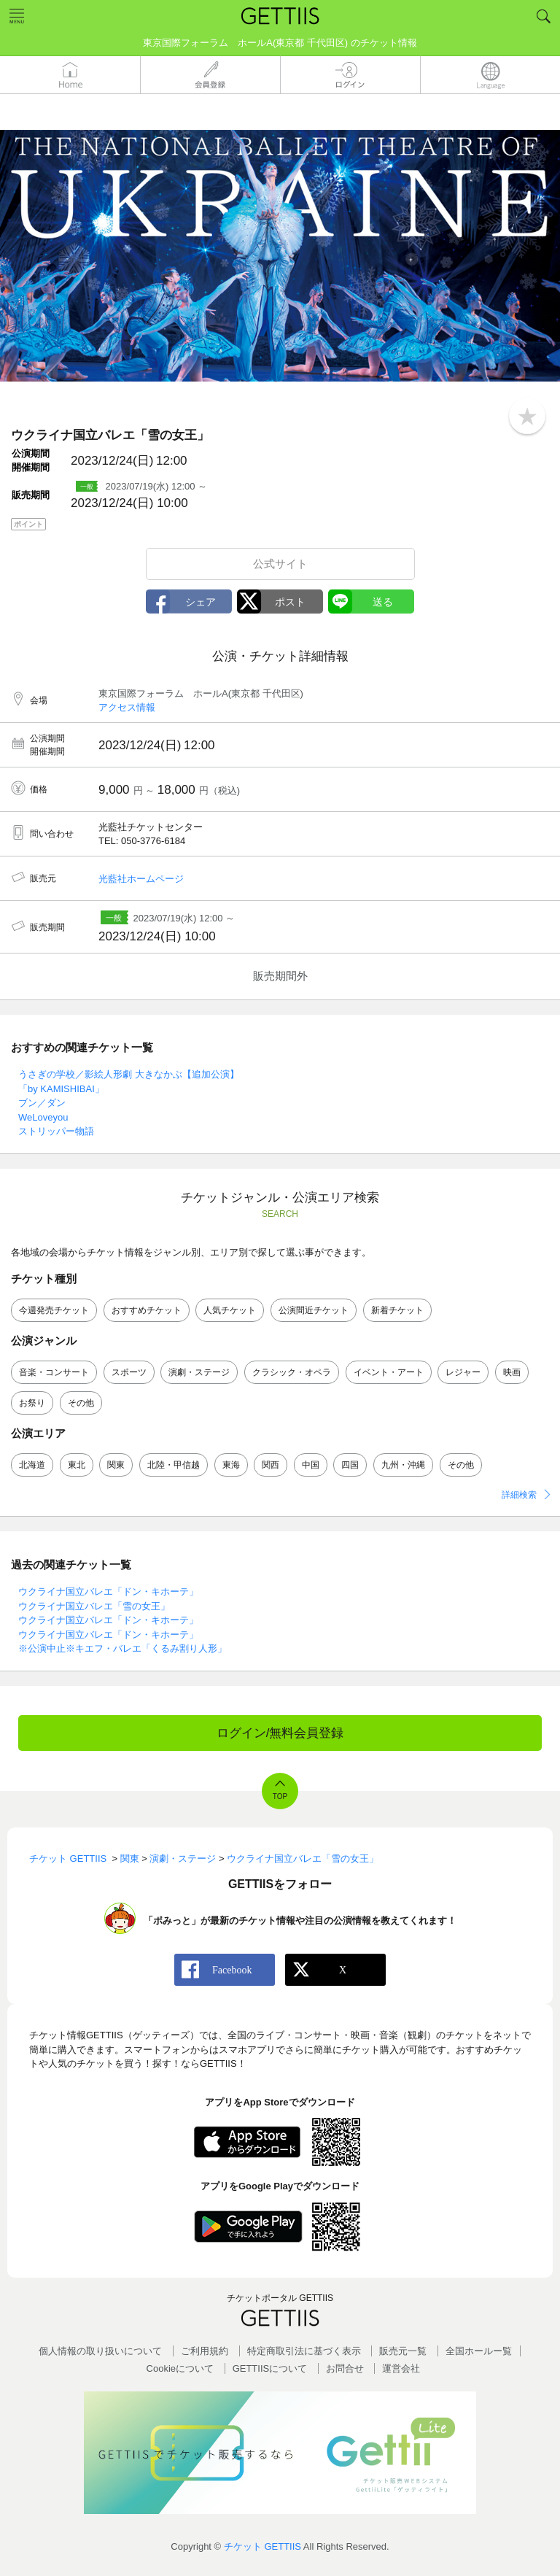 Image resolution: width=560 pixels, height=2576 pixels. What do you see at coordinates (108, 1591) in the screenshot?
I see `ウクライナ国立バレエ「ドン・キホーテ」` at bounding box center [108, 1591].